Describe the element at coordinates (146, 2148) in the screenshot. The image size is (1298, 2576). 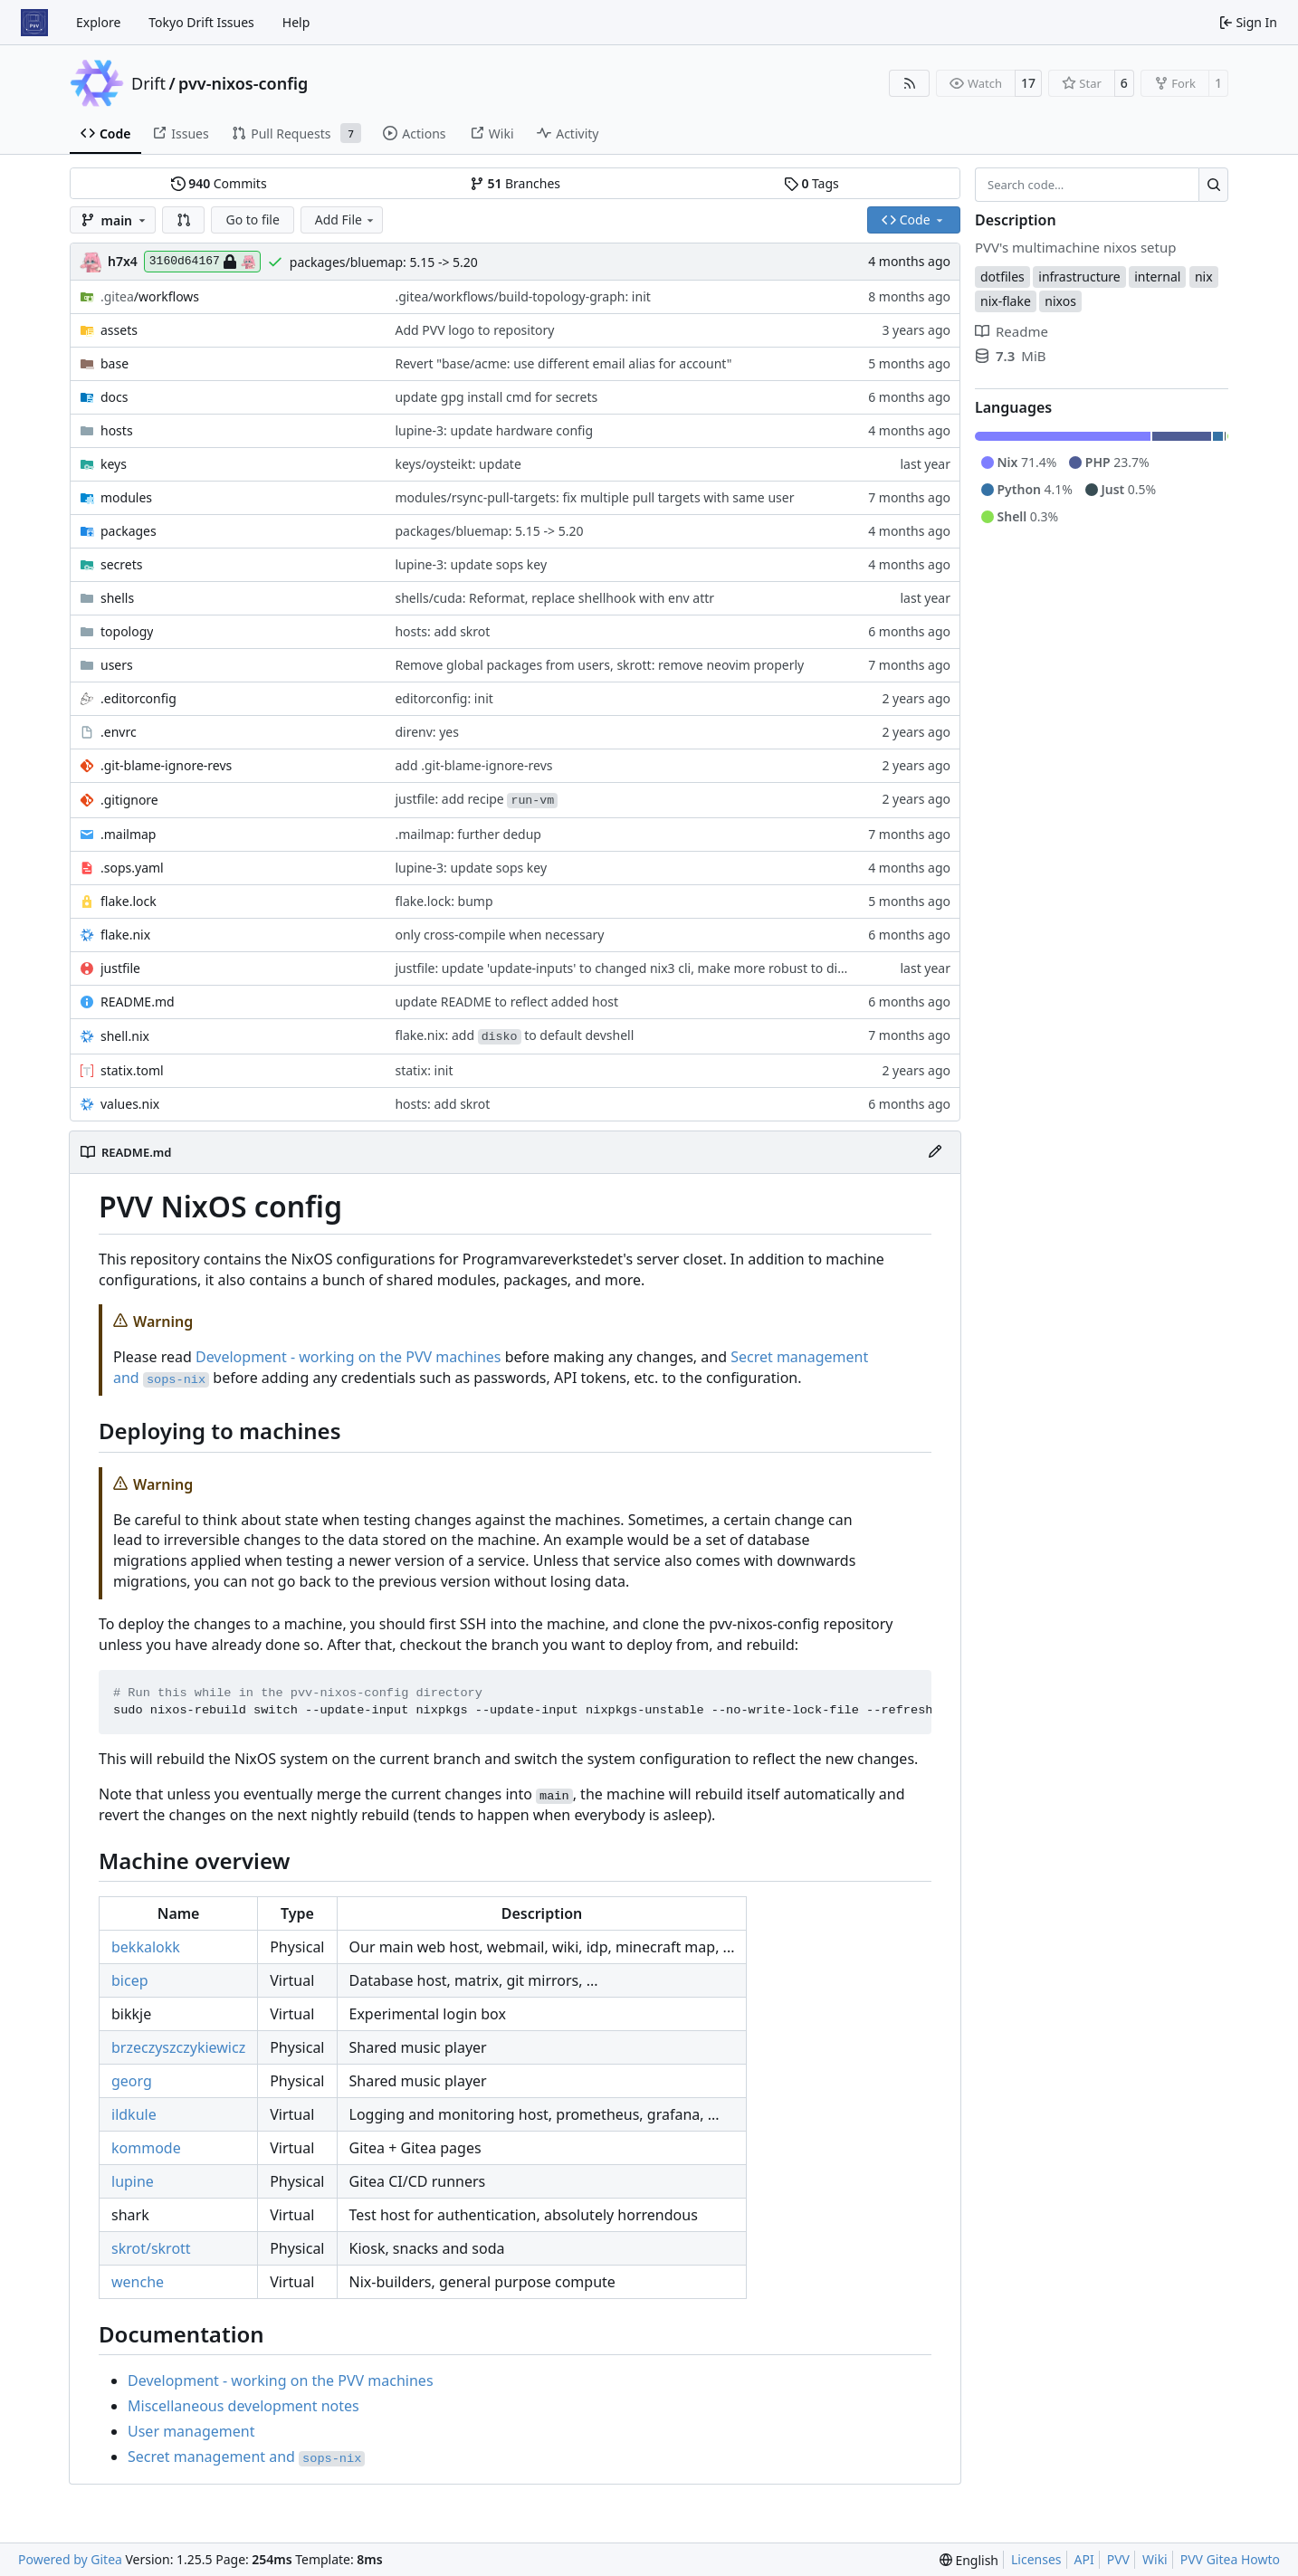
I see `kommode` at that location.